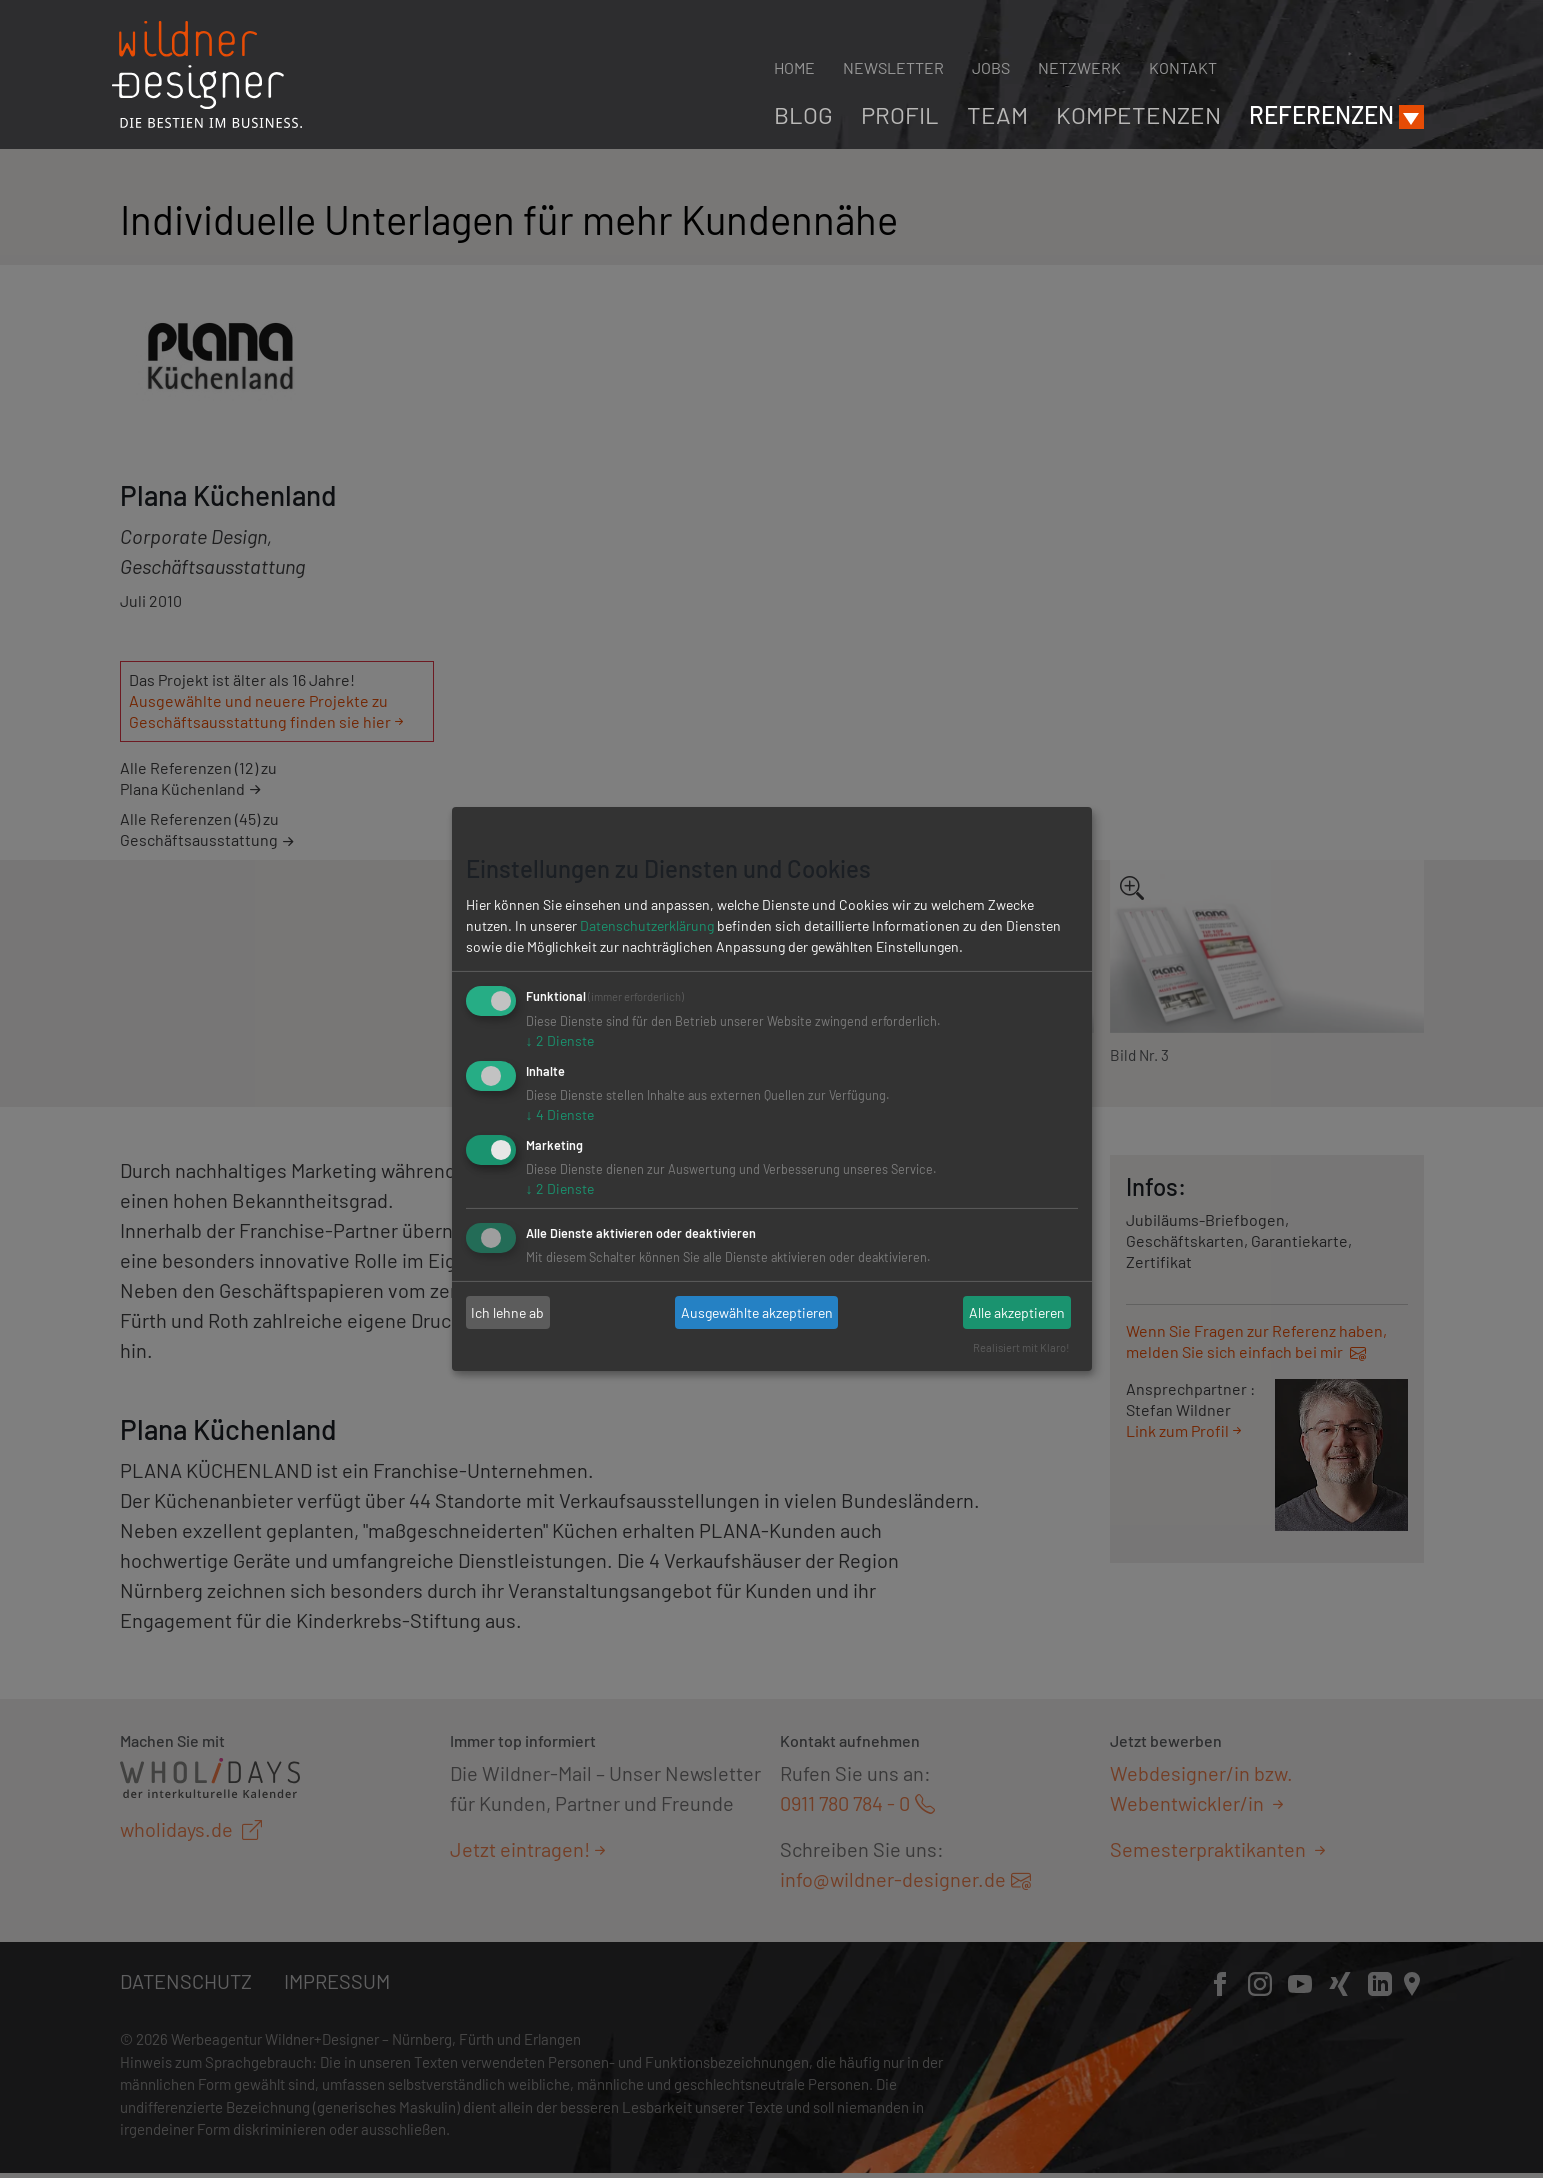  What do you see at coordinates (900, 114) in the screenshot?
I see `Profil` at bounding box center [900, 114].